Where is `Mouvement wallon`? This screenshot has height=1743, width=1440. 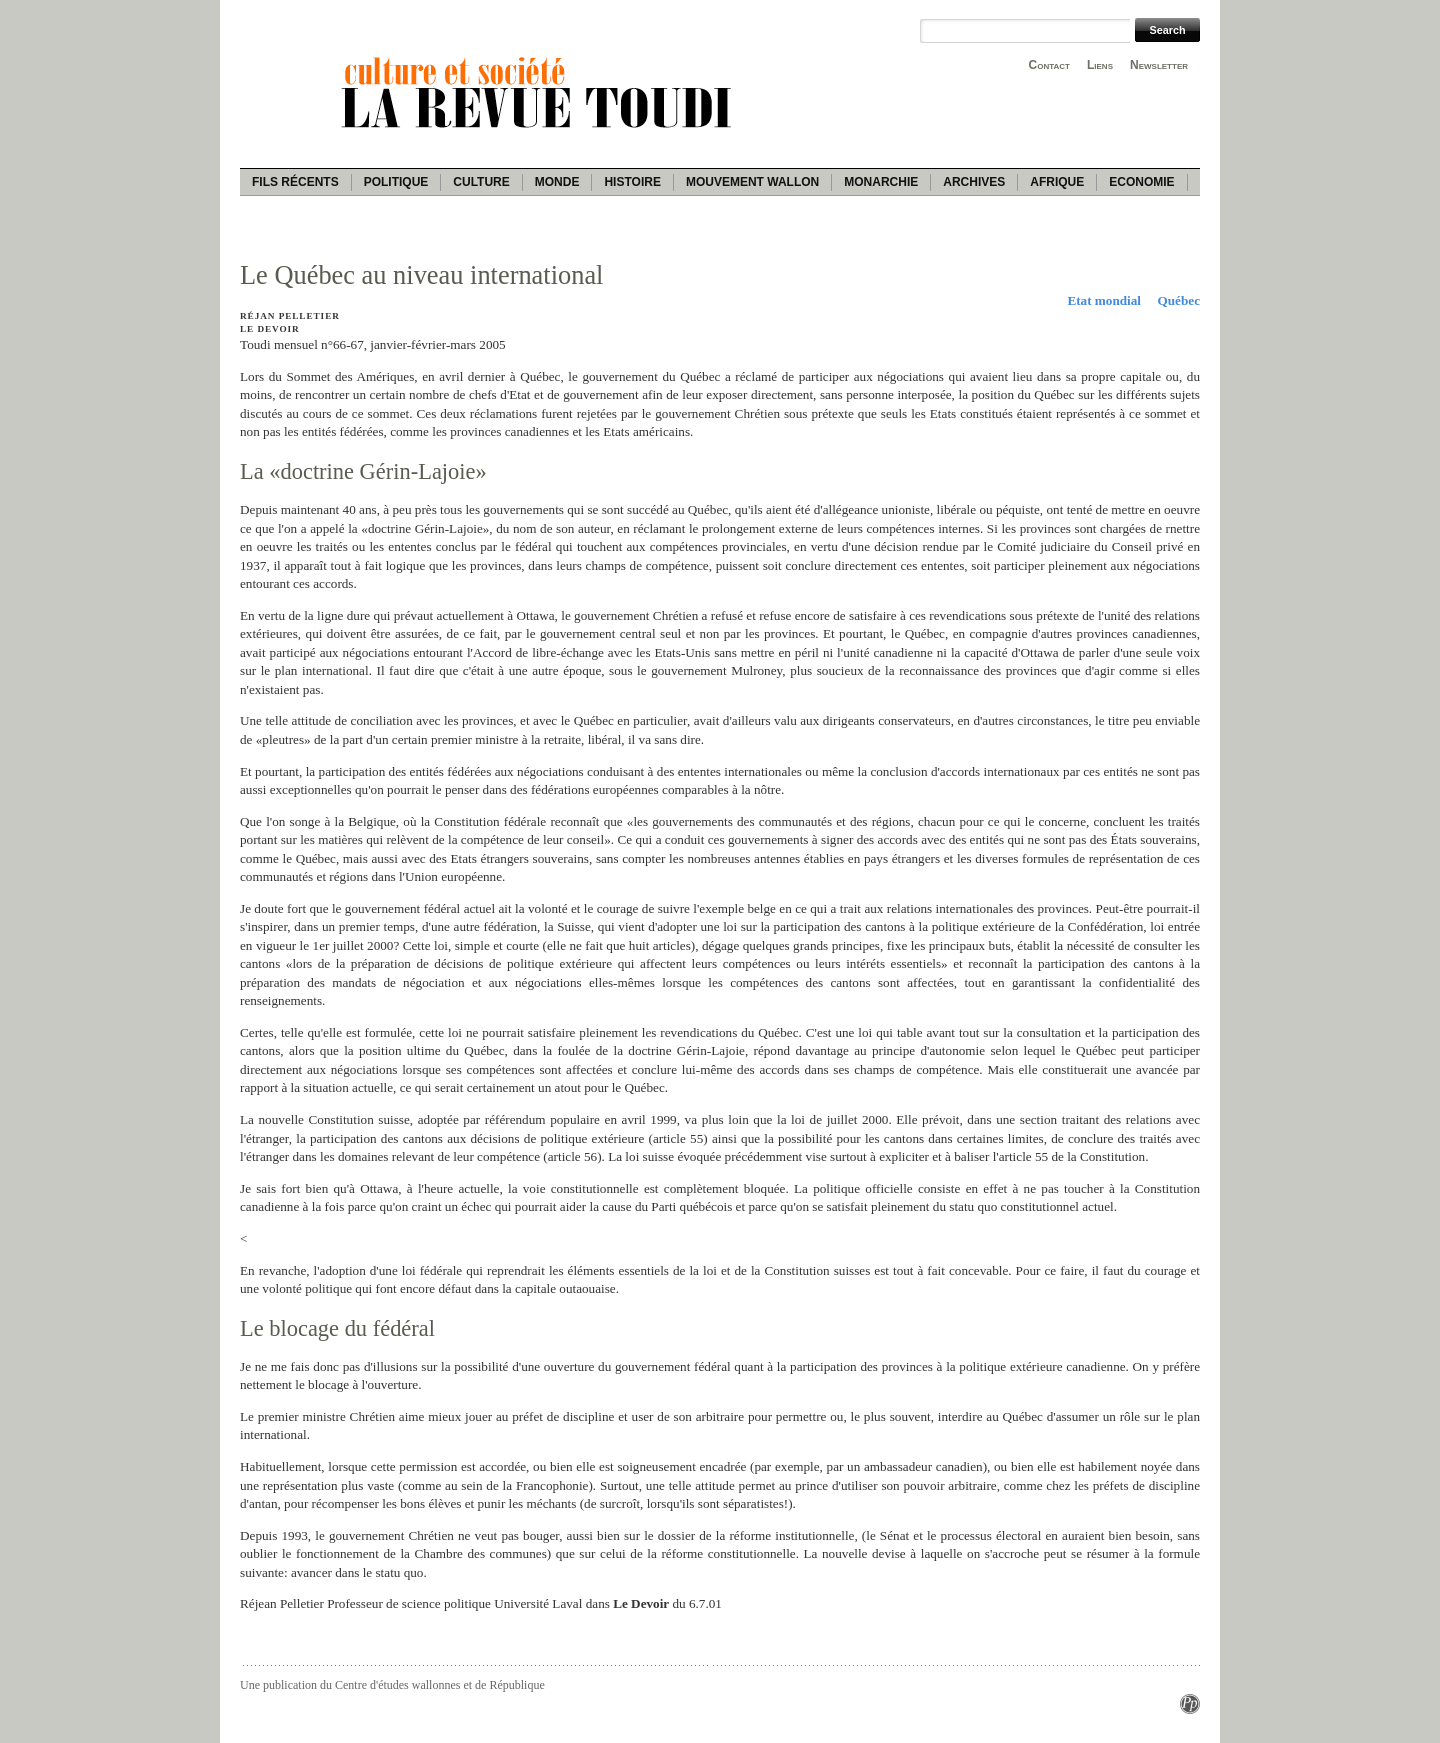 Mouvement wallon is located at coordinates (752, 182).